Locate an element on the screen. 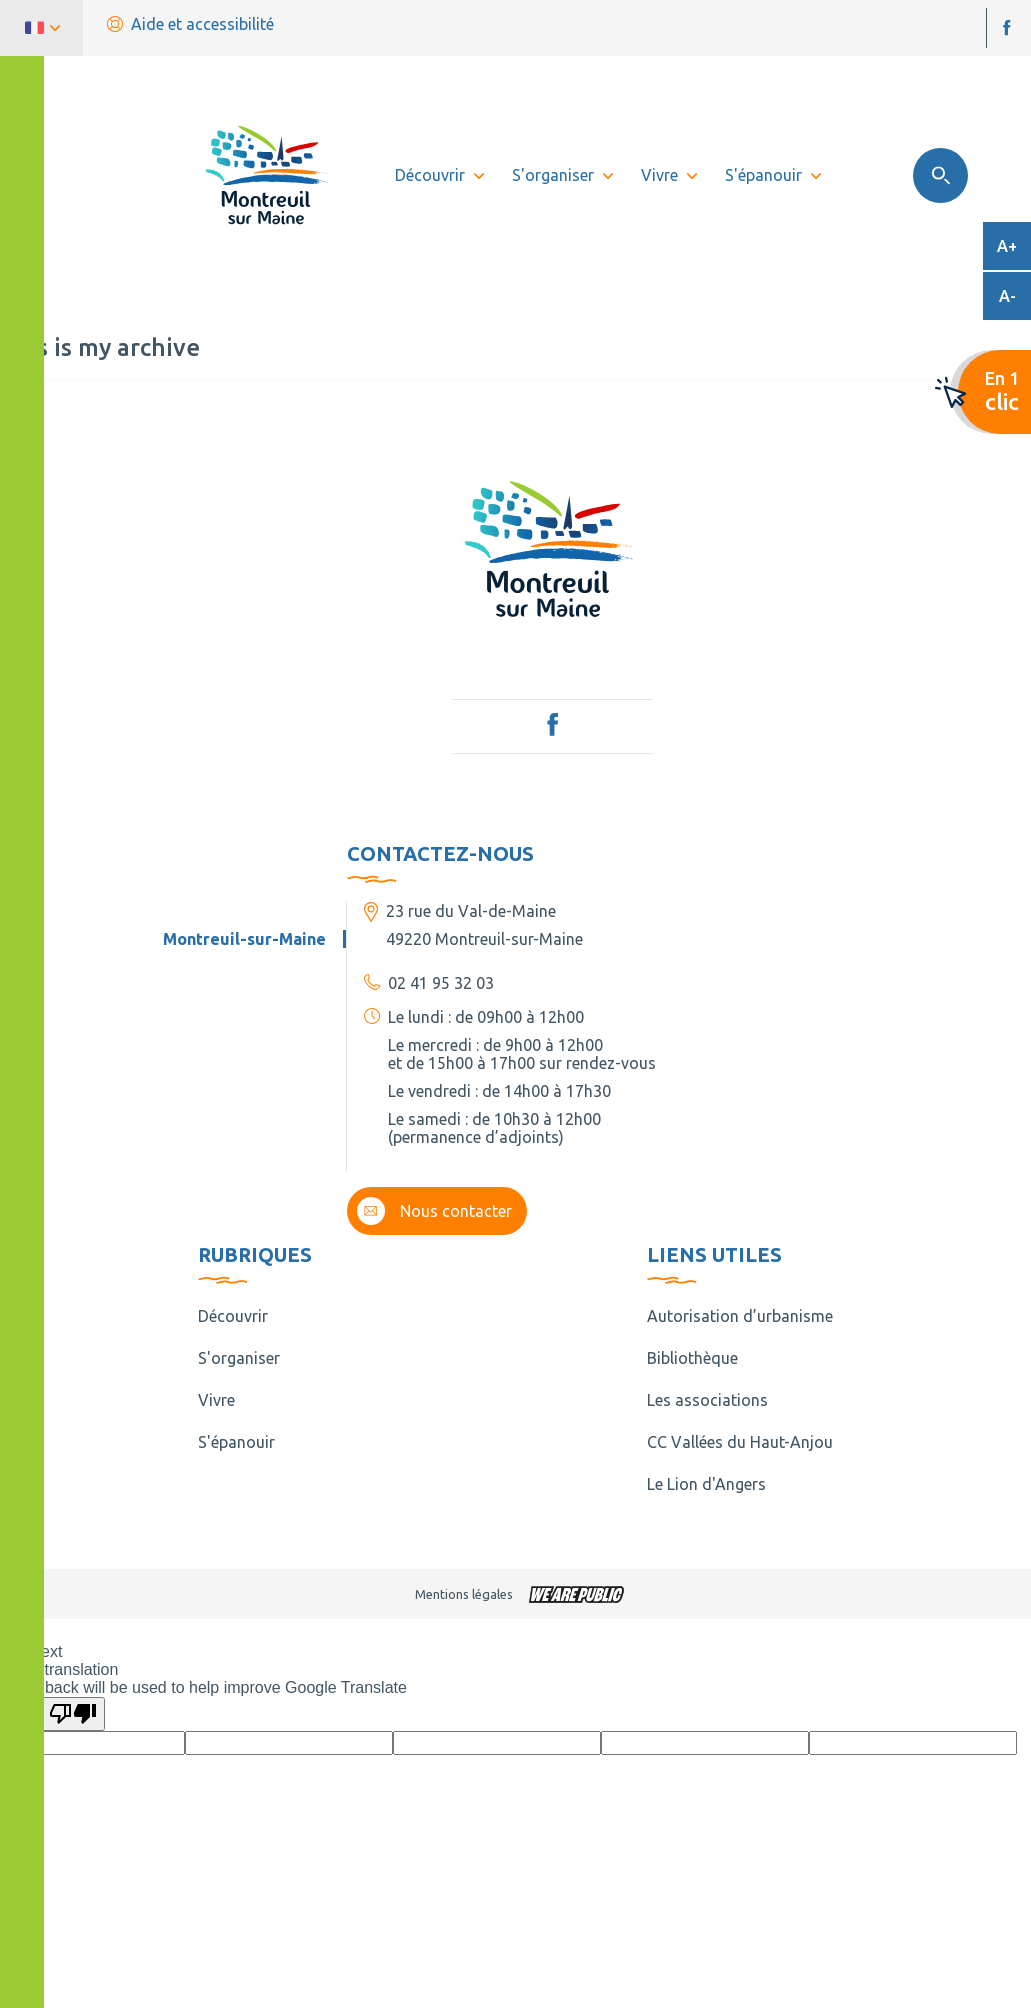  Mentions légales is located at coordinates (464, 1594).